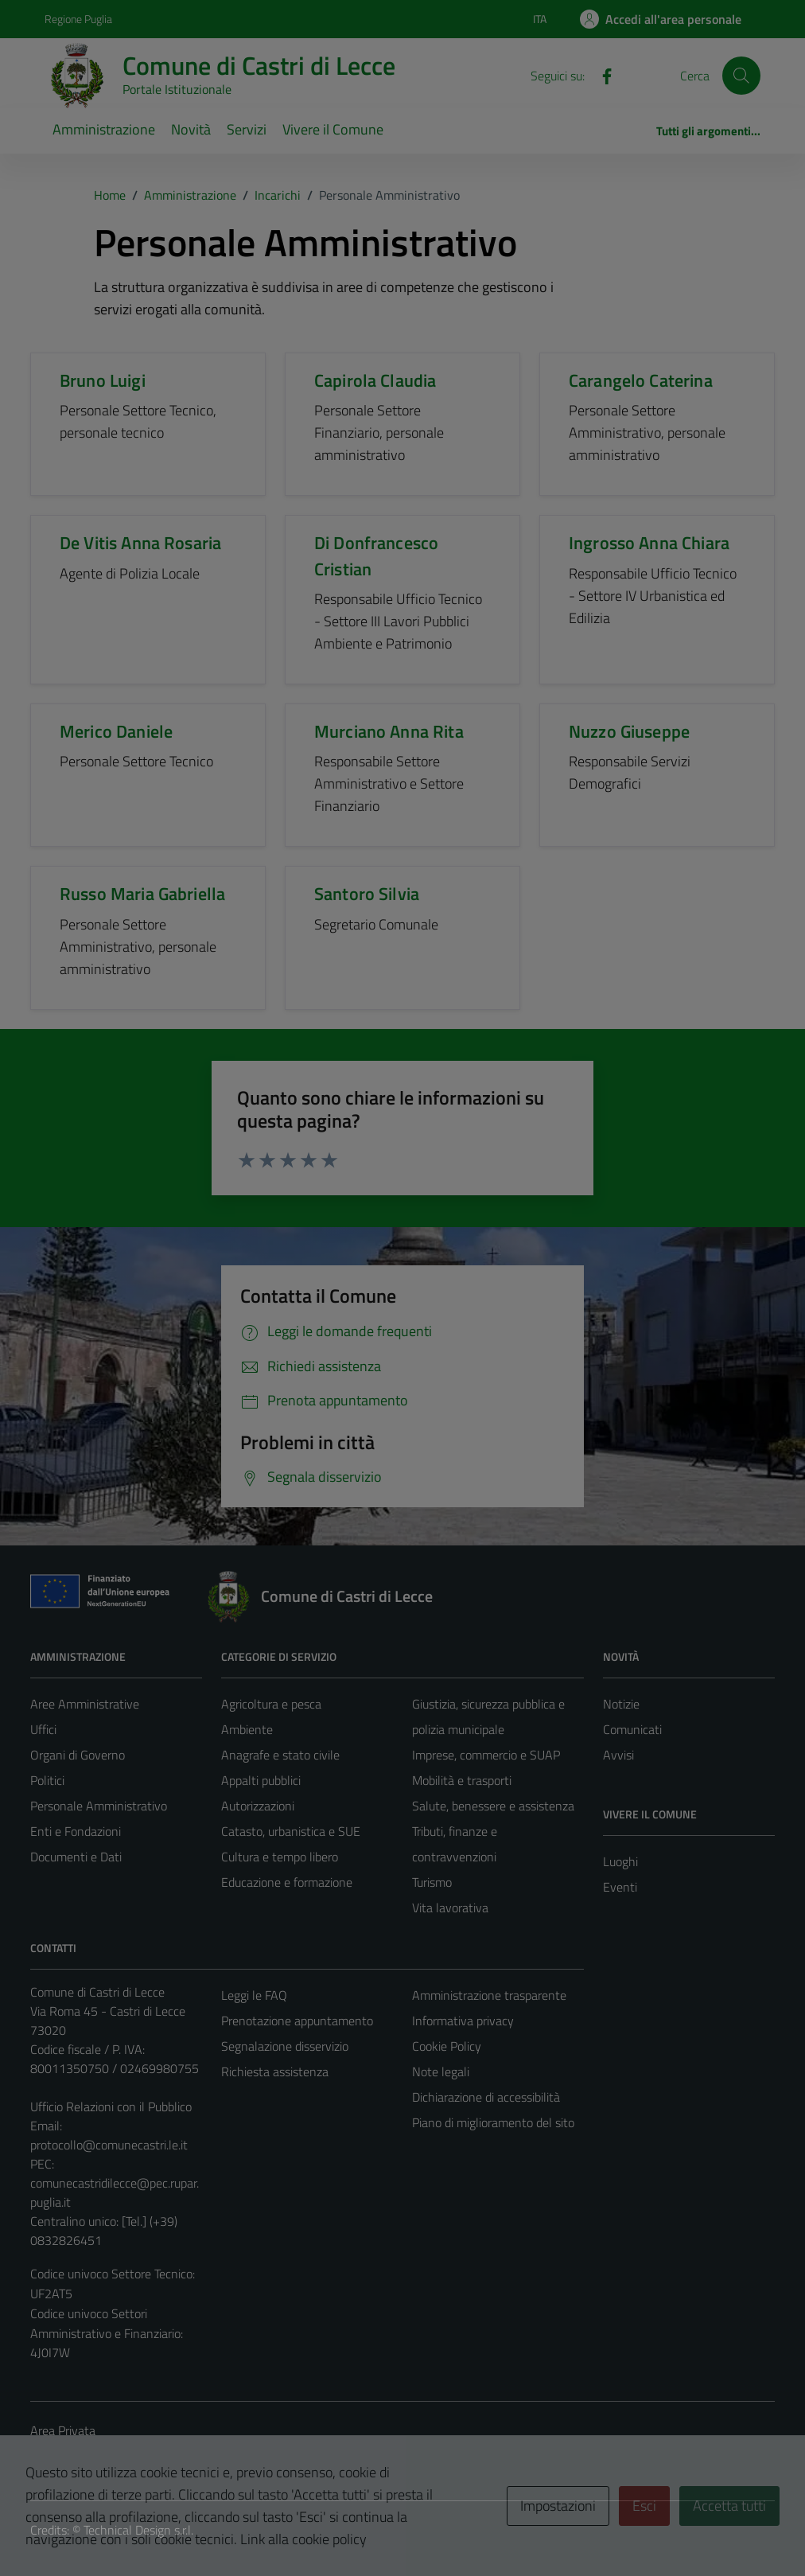  Describe the element at coordinates (78, 18) in the screenshot. I see `Regione Puglia [Vai al portale Regione Puglia - link esterno - apertura nuova scheda]` at that location.